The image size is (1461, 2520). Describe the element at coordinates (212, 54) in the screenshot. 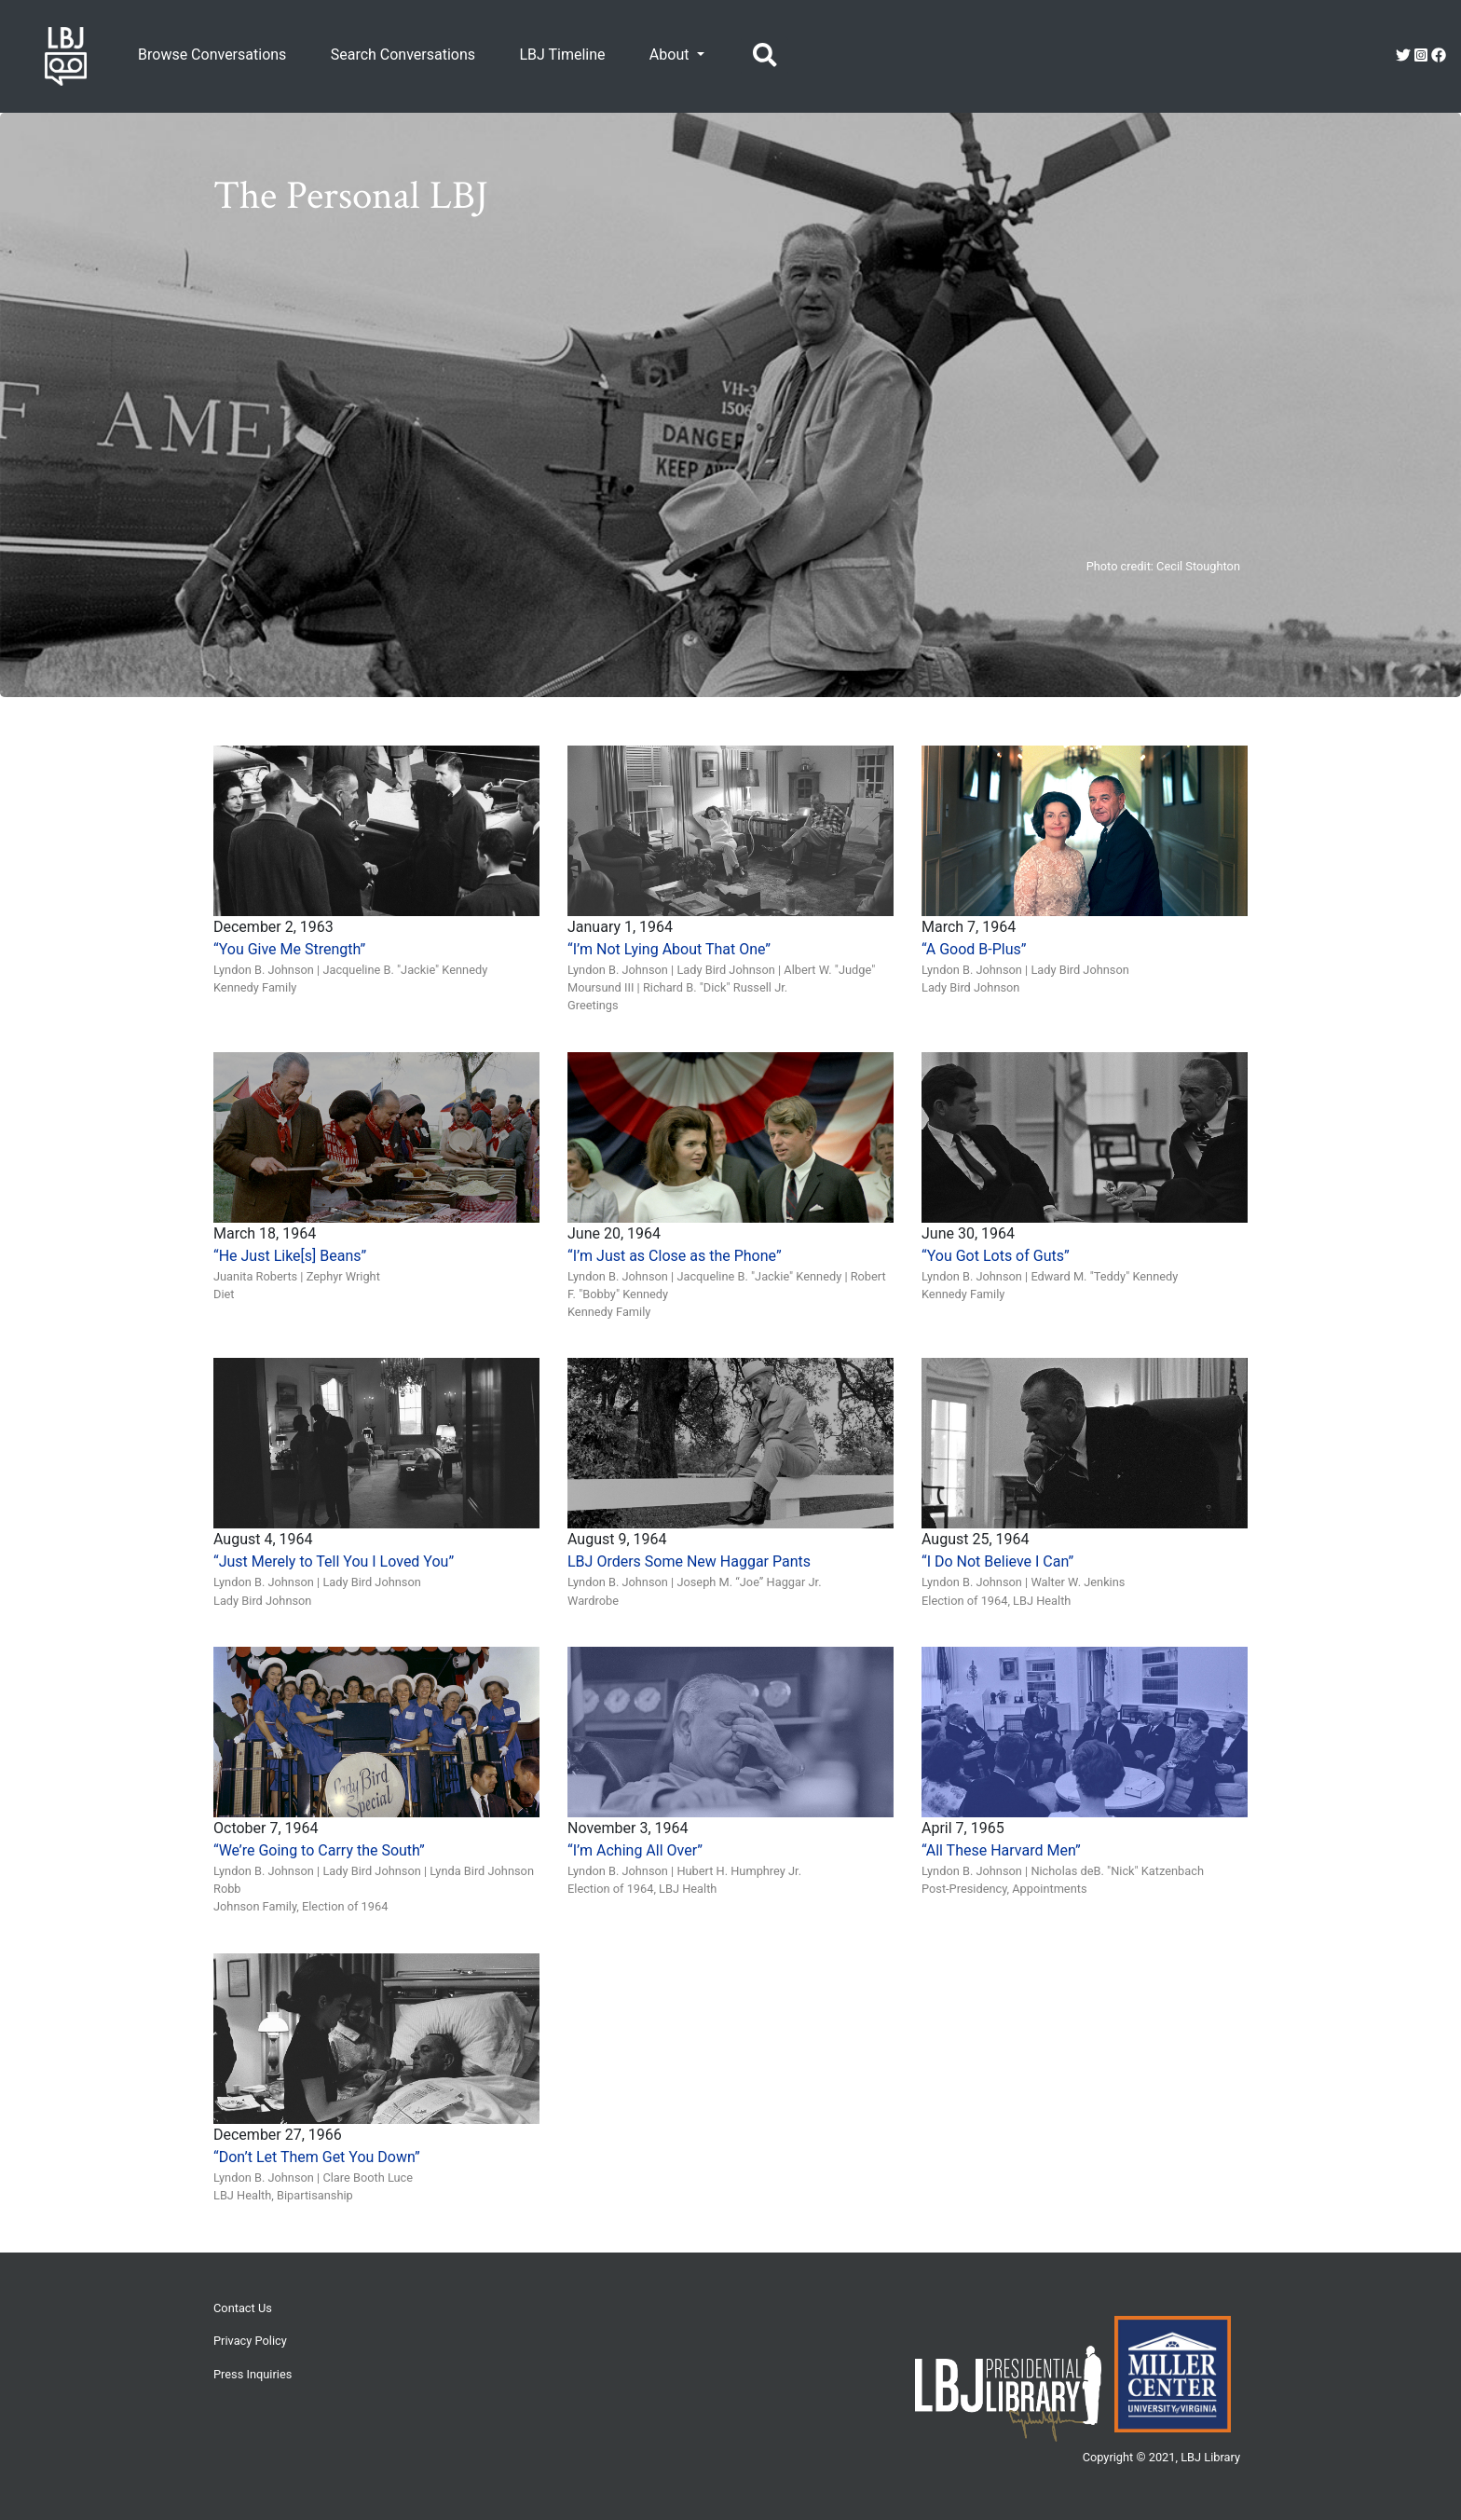

I see `Browse Conversations` at that location.